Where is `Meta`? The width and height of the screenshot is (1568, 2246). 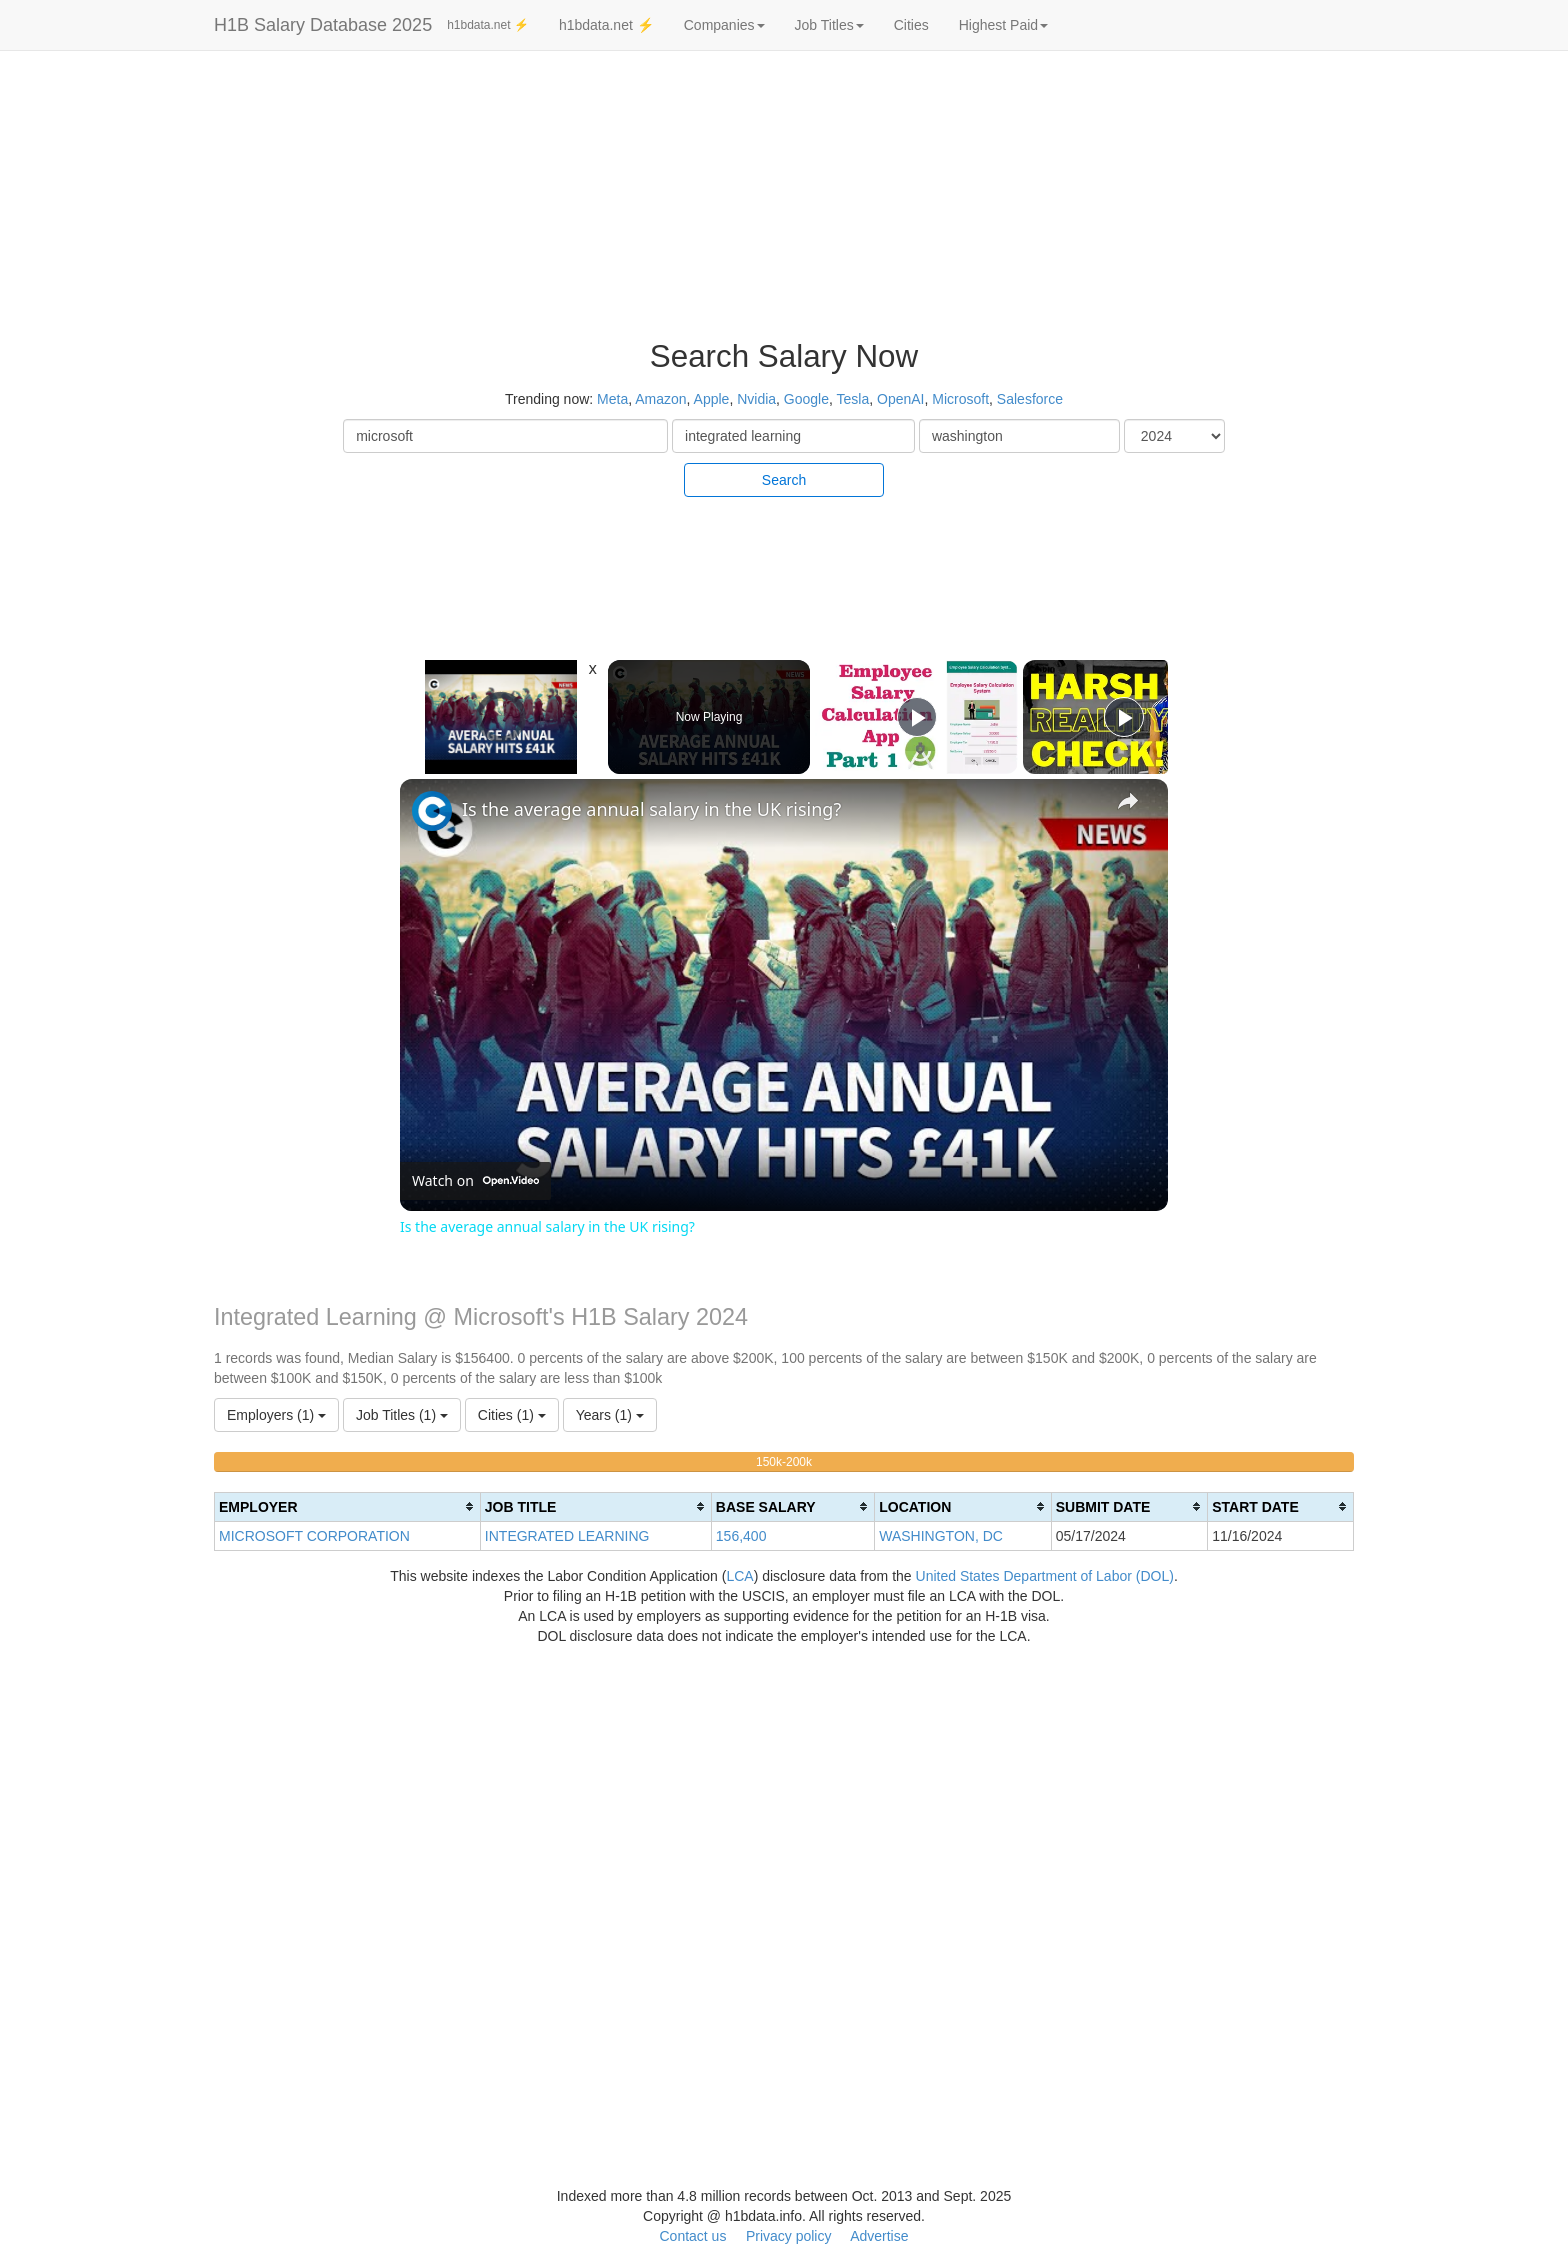 Meta is located at coordinates (612, 399).